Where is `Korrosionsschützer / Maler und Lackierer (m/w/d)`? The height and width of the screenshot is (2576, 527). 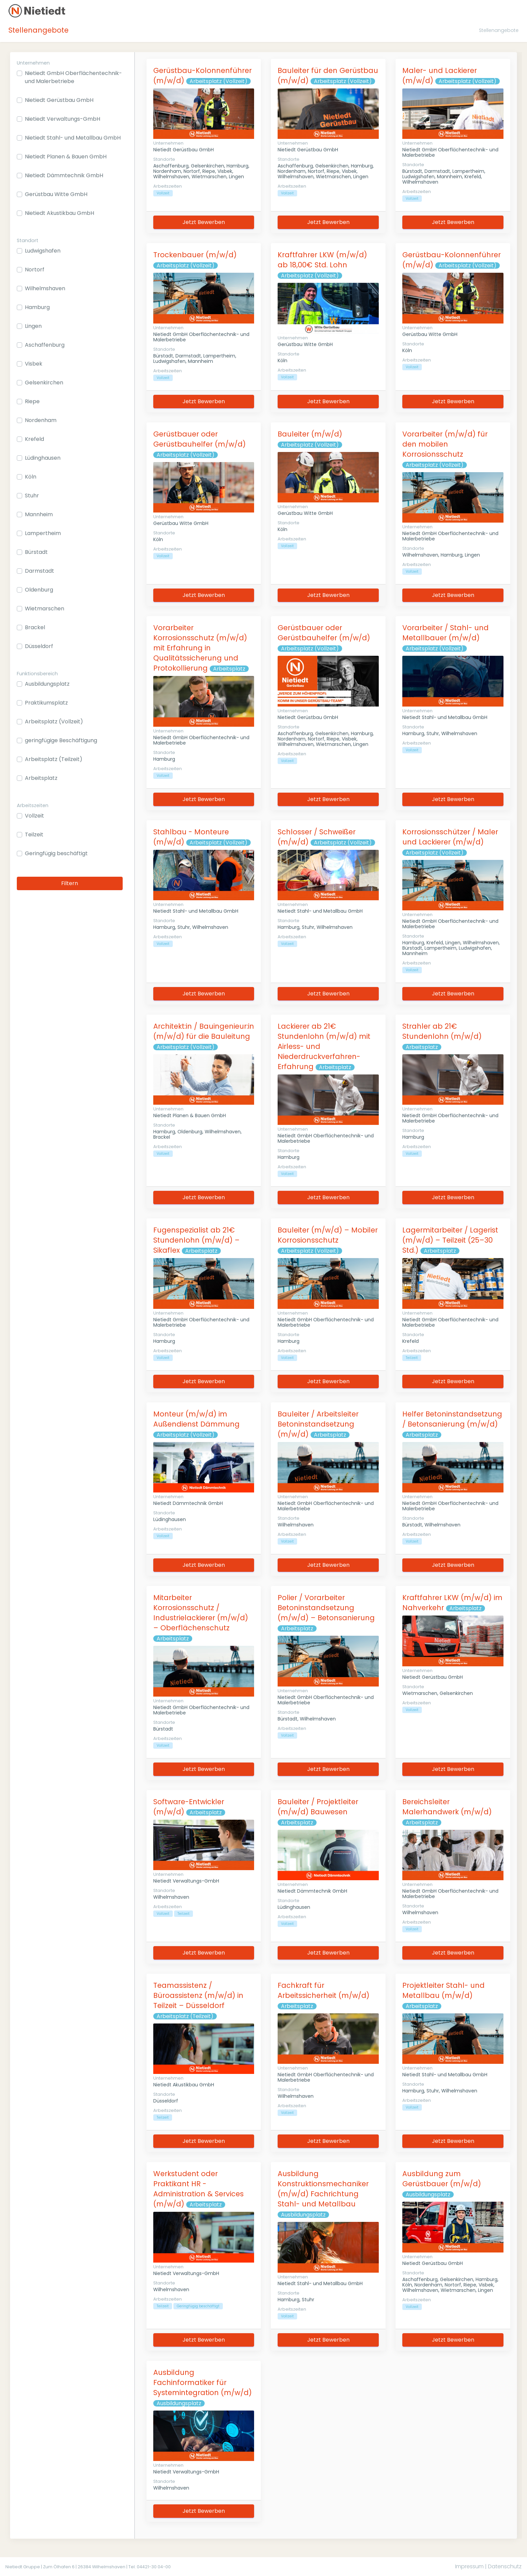
Korrosionsschützer / Maler und Lackierer (m/w/d) is located at coordinates (450, 837).